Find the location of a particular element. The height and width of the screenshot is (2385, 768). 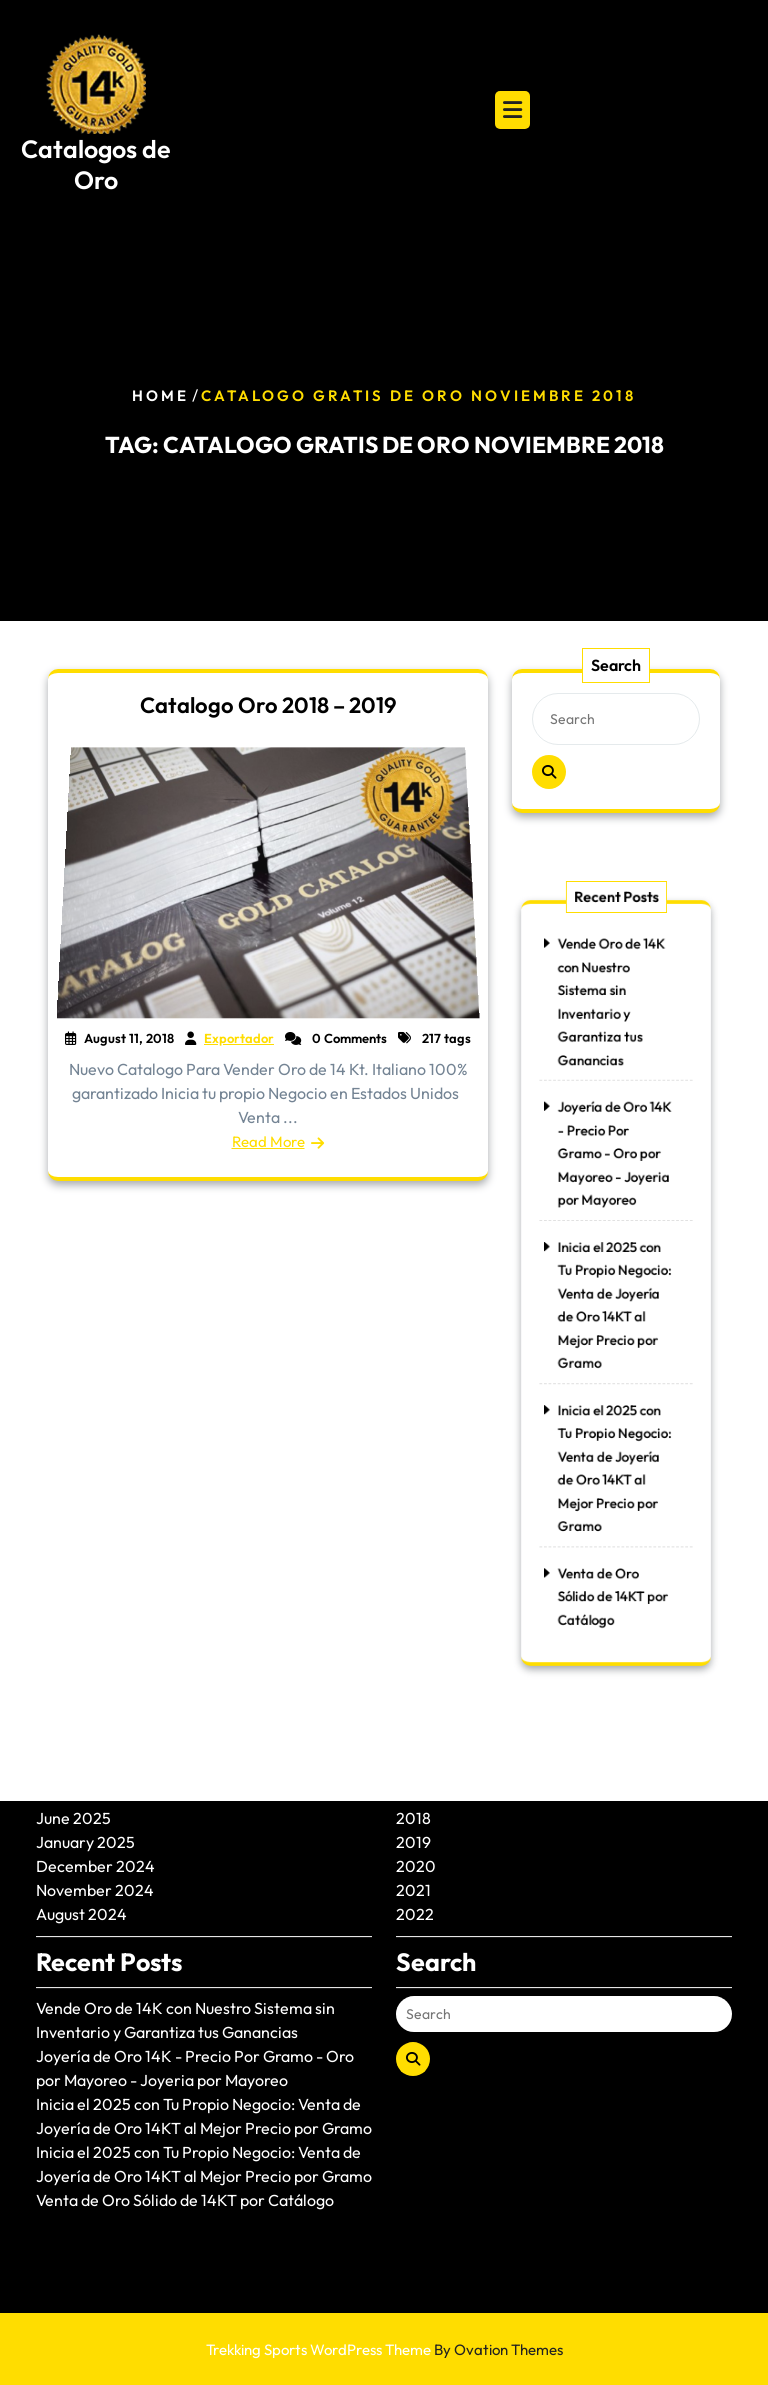

2019 is located at coordinates (413, 1772).